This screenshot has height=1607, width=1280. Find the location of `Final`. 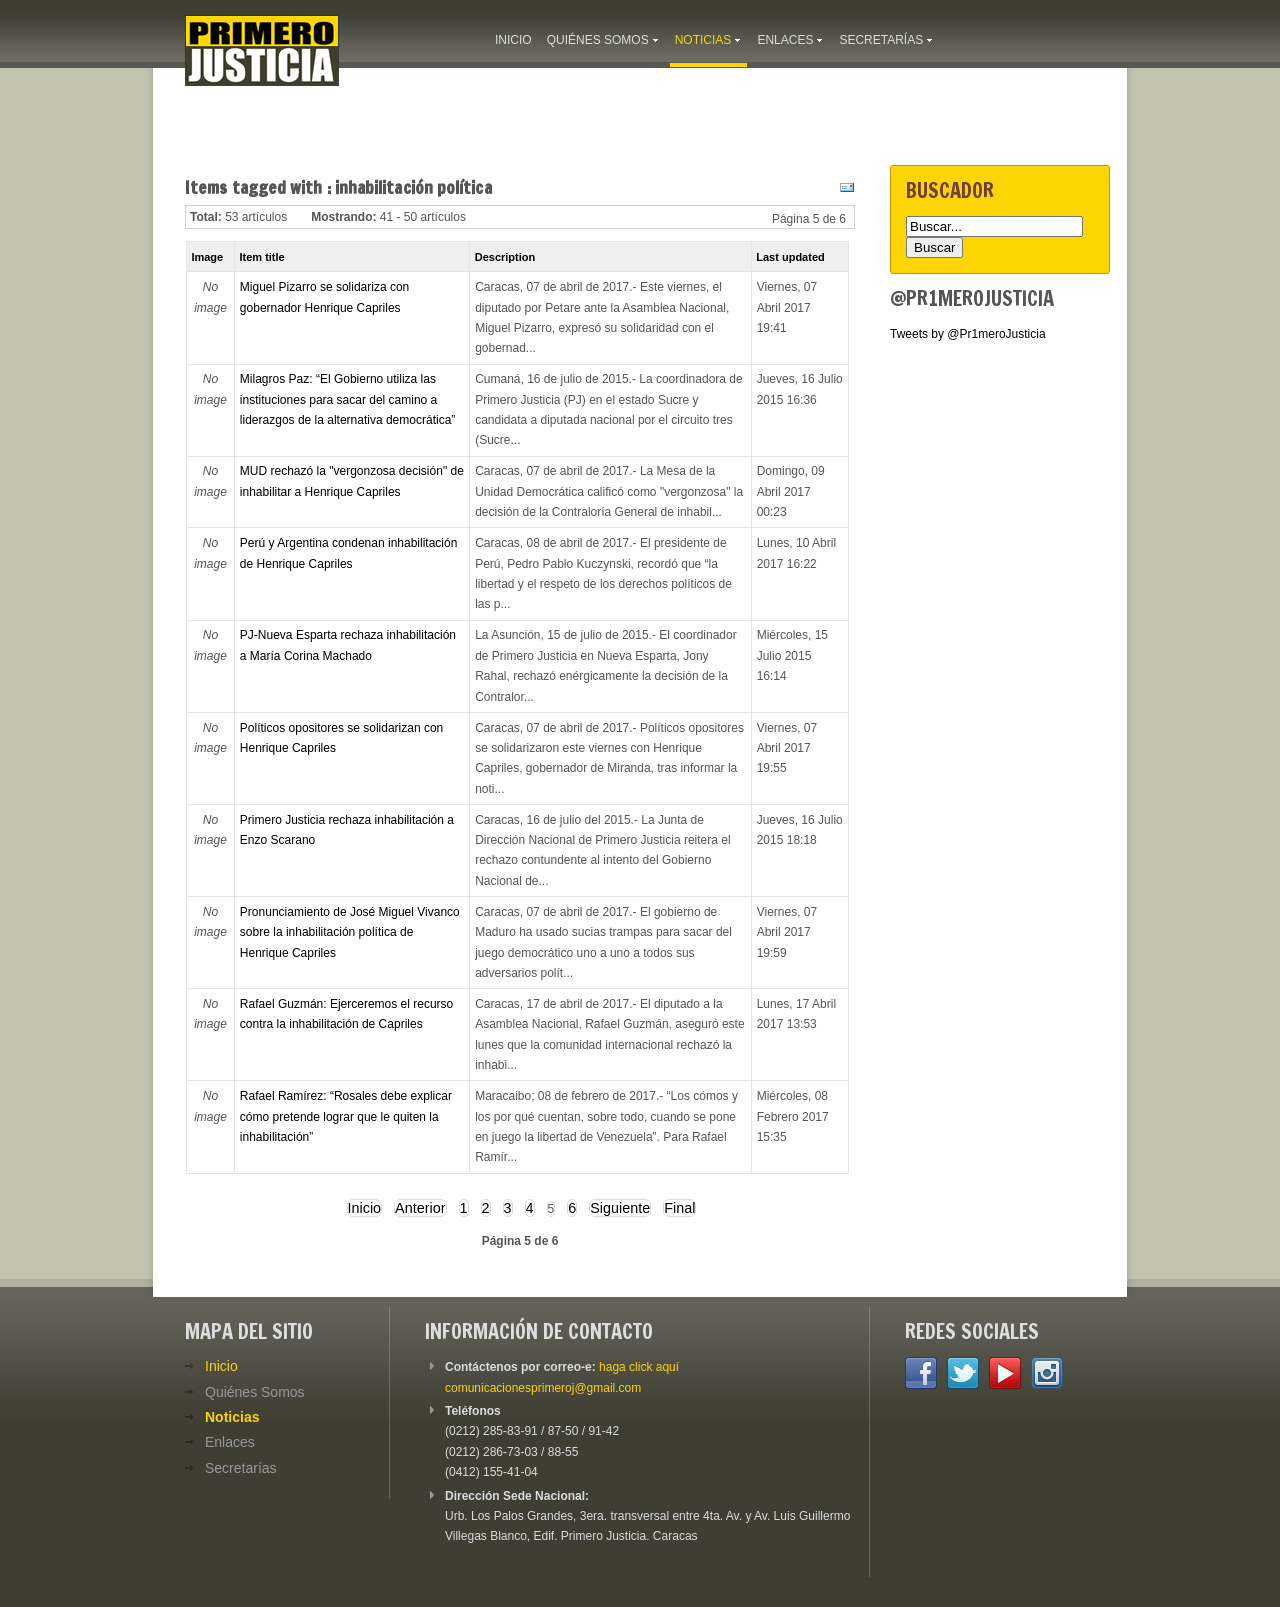

Final is located at coordinates (679, 1208).